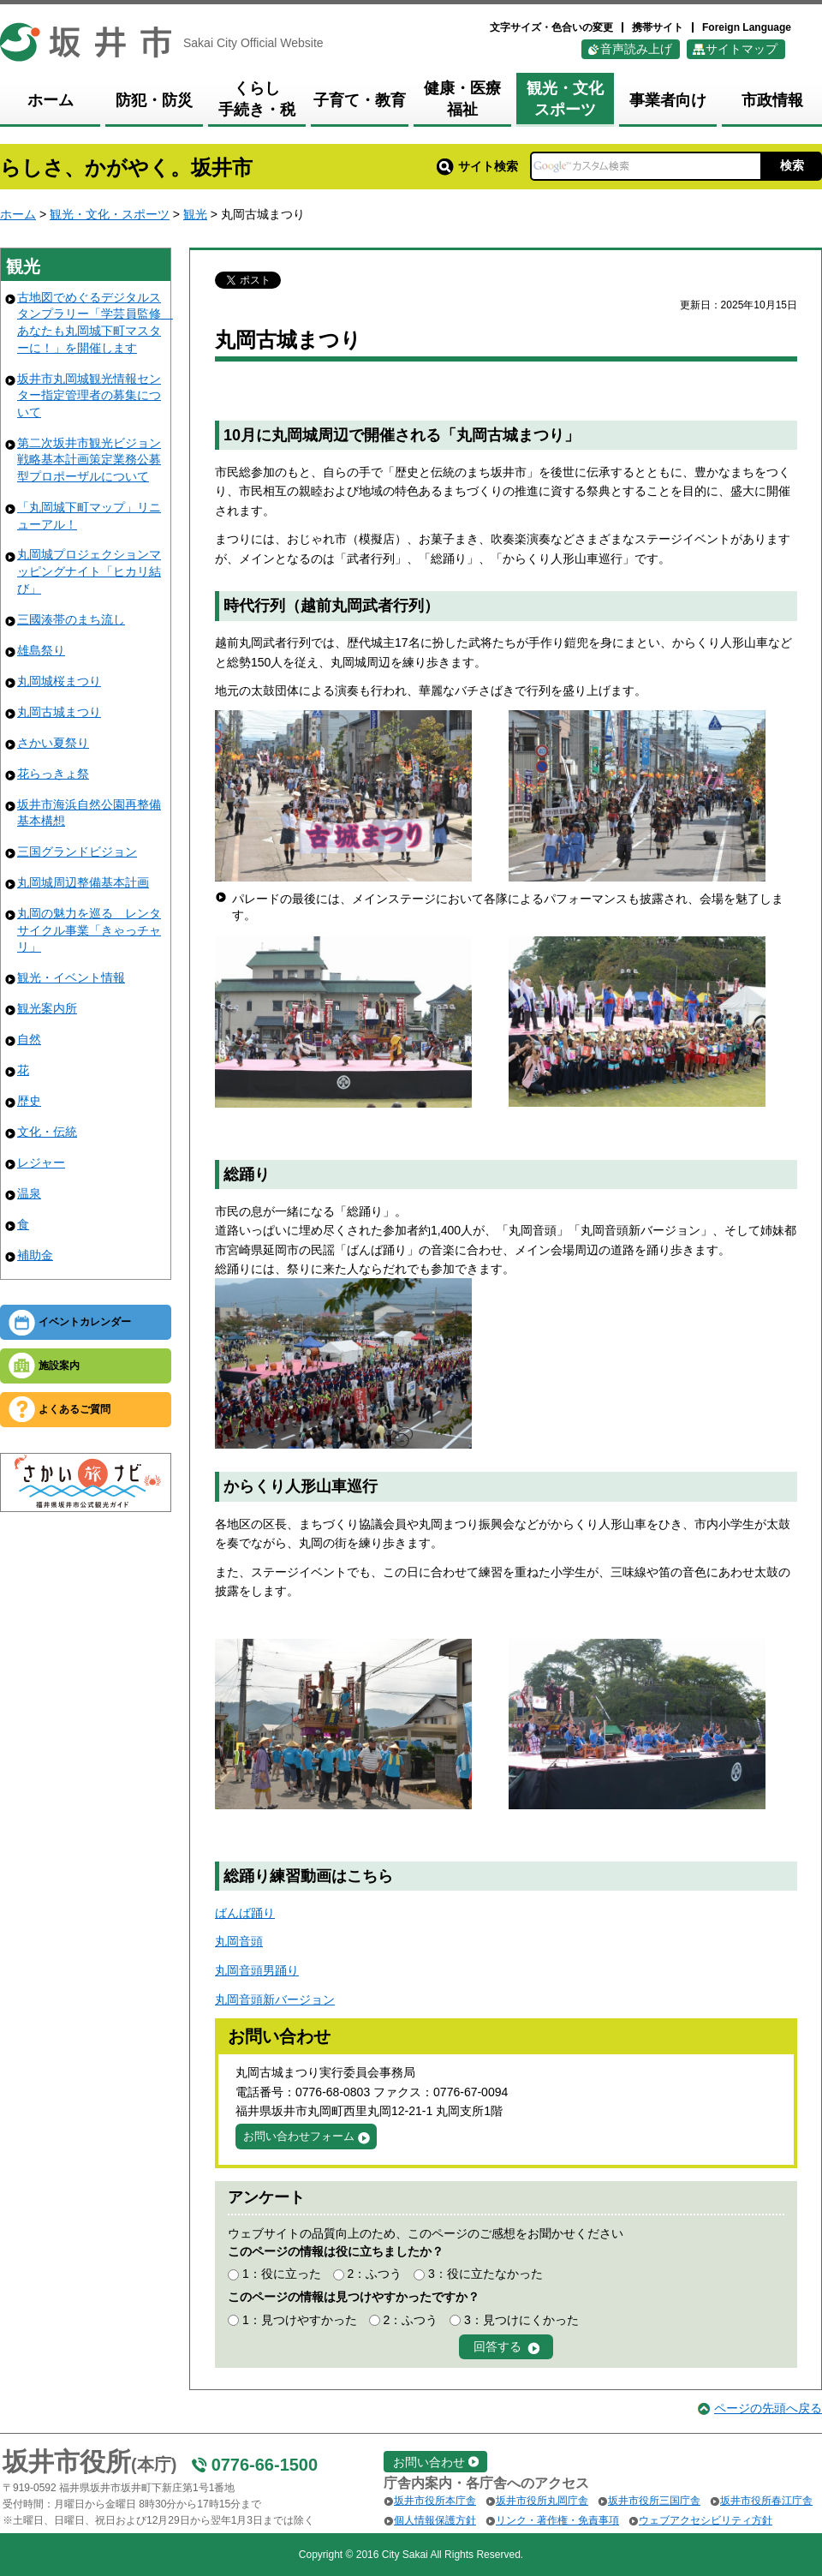  I want to click on 坂井市役所丸岡庁舎, so click(542, 2501).